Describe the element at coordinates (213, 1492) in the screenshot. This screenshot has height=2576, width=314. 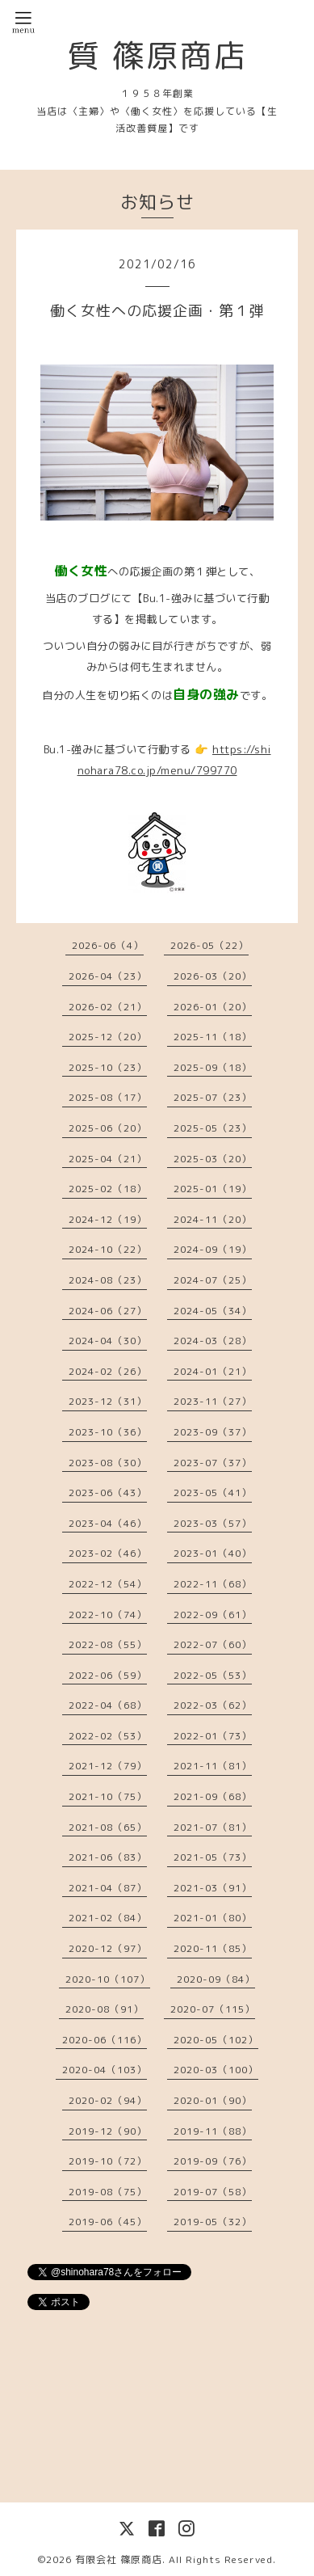
I see `2023-05（41）` at that location.